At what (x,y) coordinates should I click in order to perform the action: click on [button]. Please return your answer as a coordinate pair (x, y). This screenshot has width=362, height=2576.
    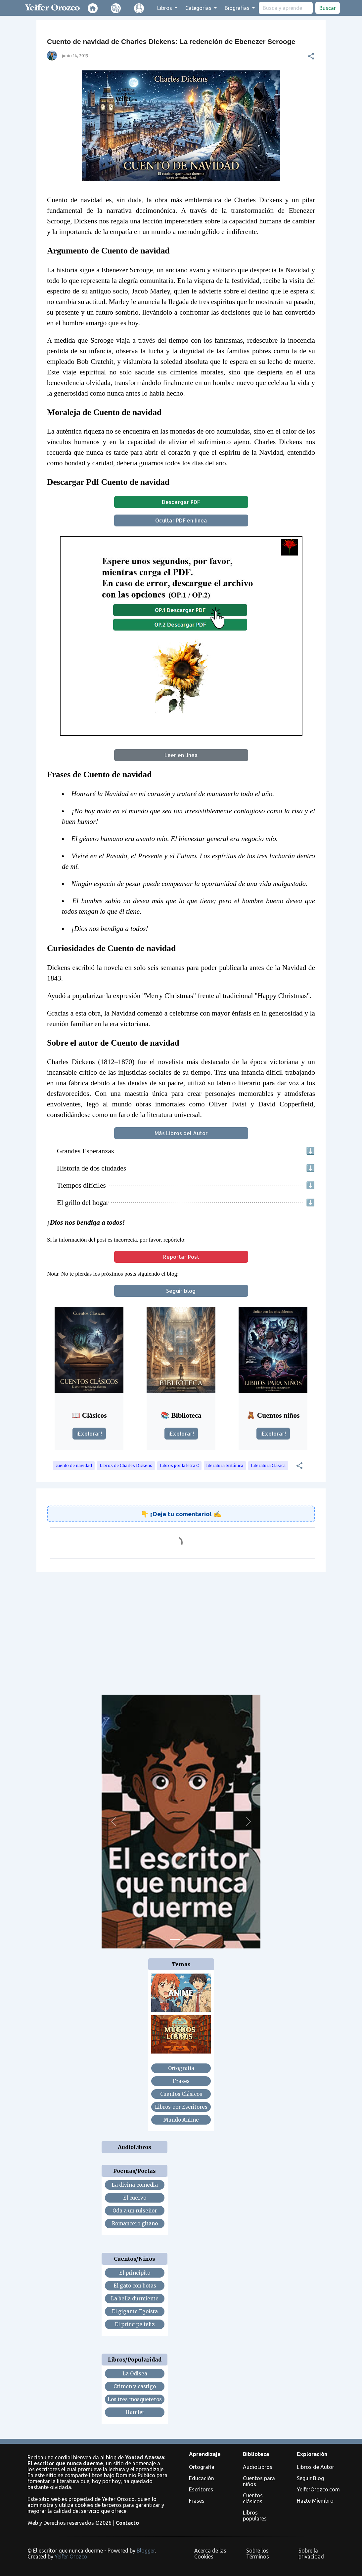
    Looking at the image, I should click on (311, 56).